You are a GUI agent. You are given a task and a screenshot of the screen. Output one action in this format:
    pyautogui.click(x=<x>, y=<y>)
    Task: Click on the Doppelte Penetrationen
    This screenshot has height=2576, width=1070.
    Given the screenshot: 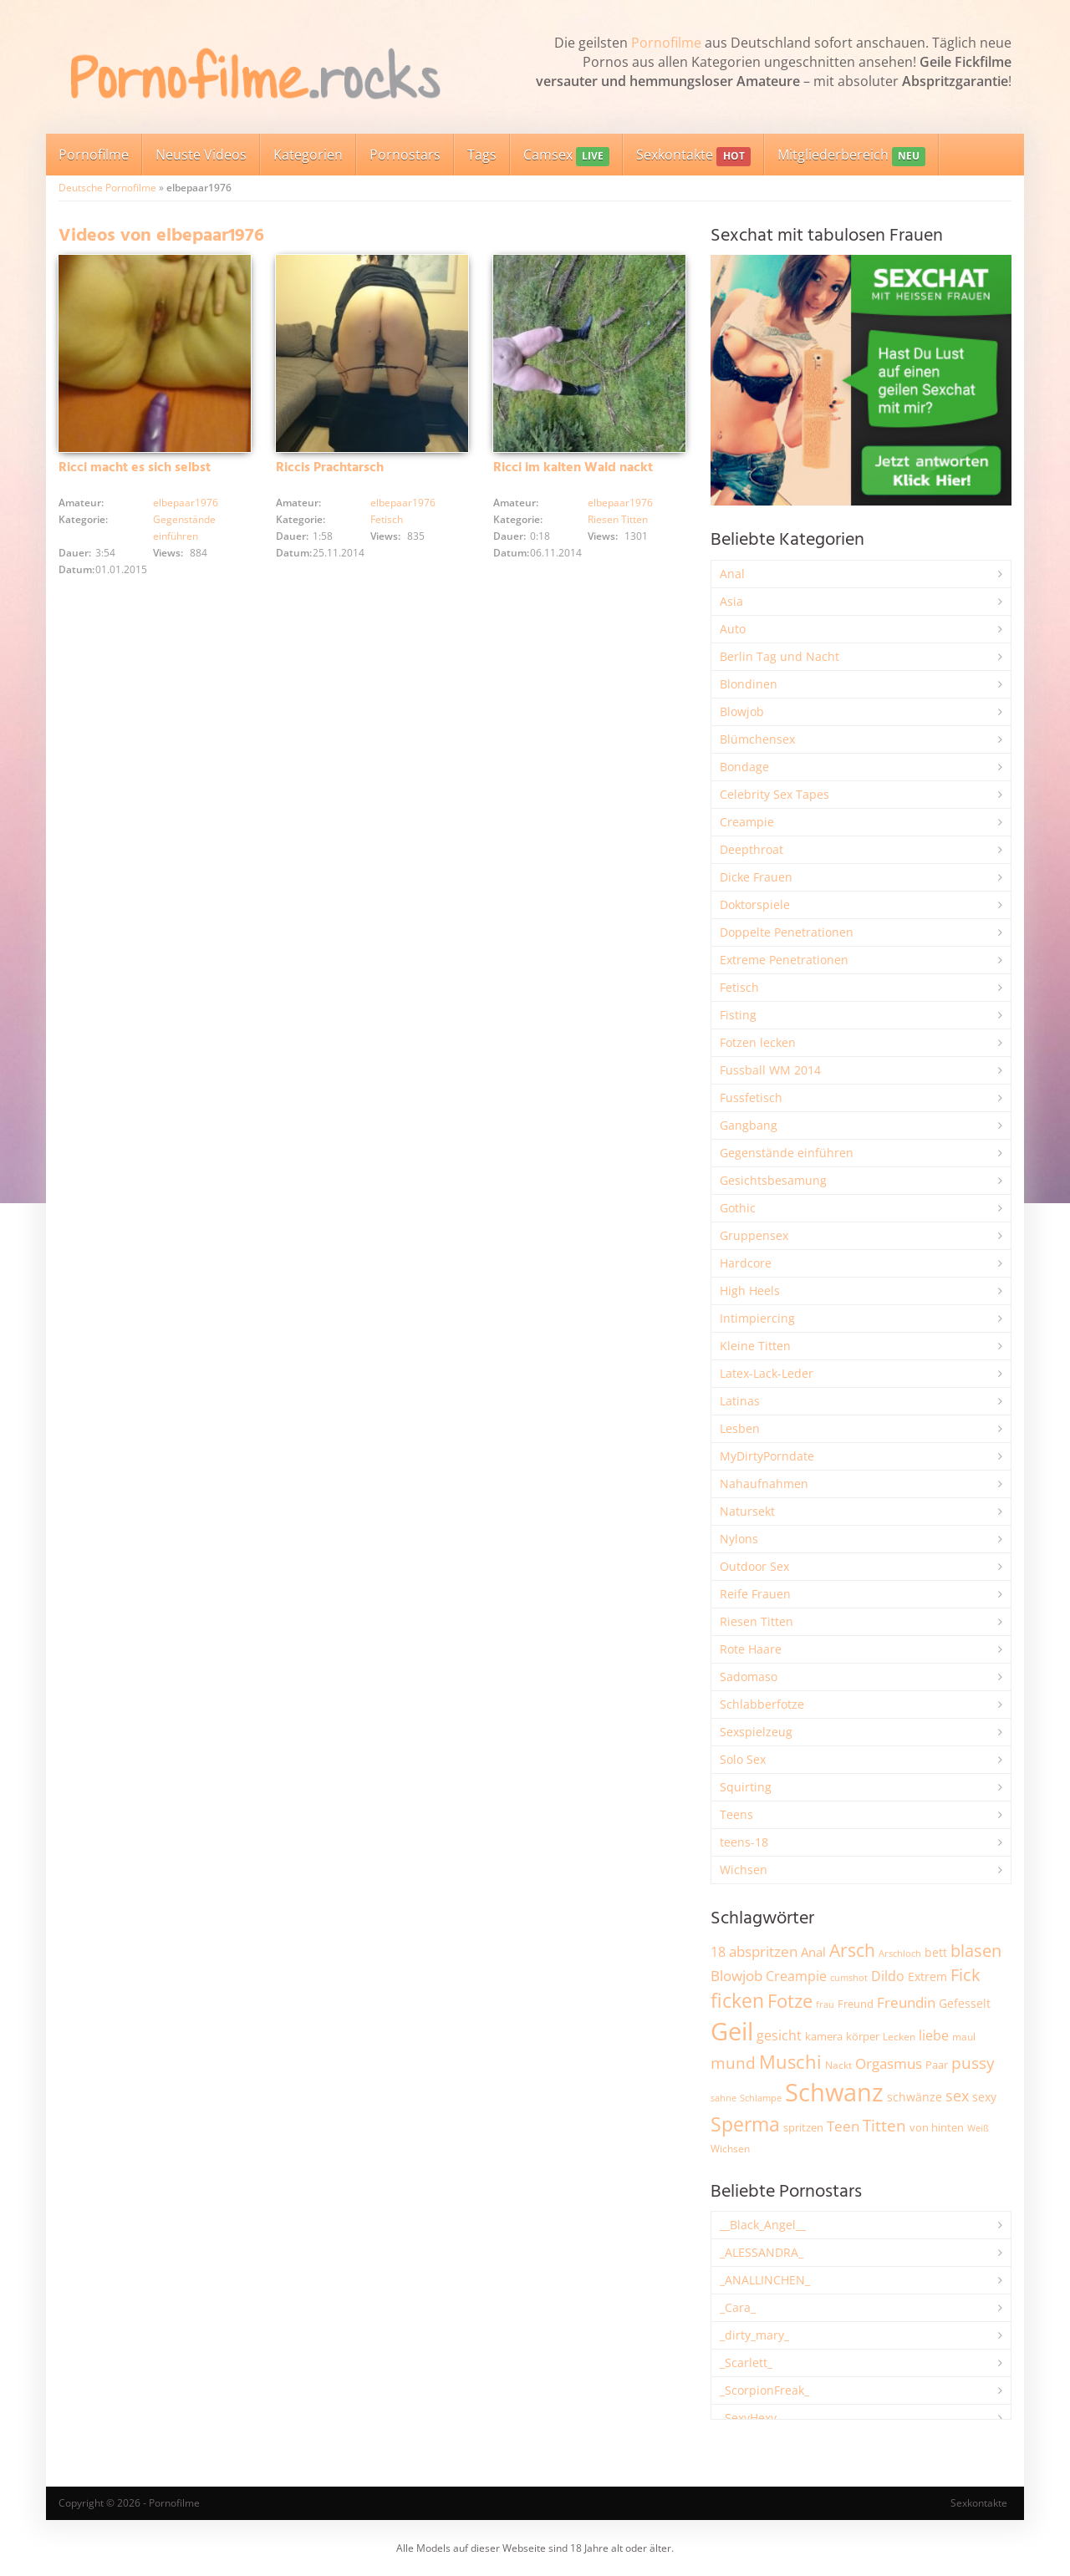 What is the action you would take?
    pyautogui.click(x=786, y=932)
    